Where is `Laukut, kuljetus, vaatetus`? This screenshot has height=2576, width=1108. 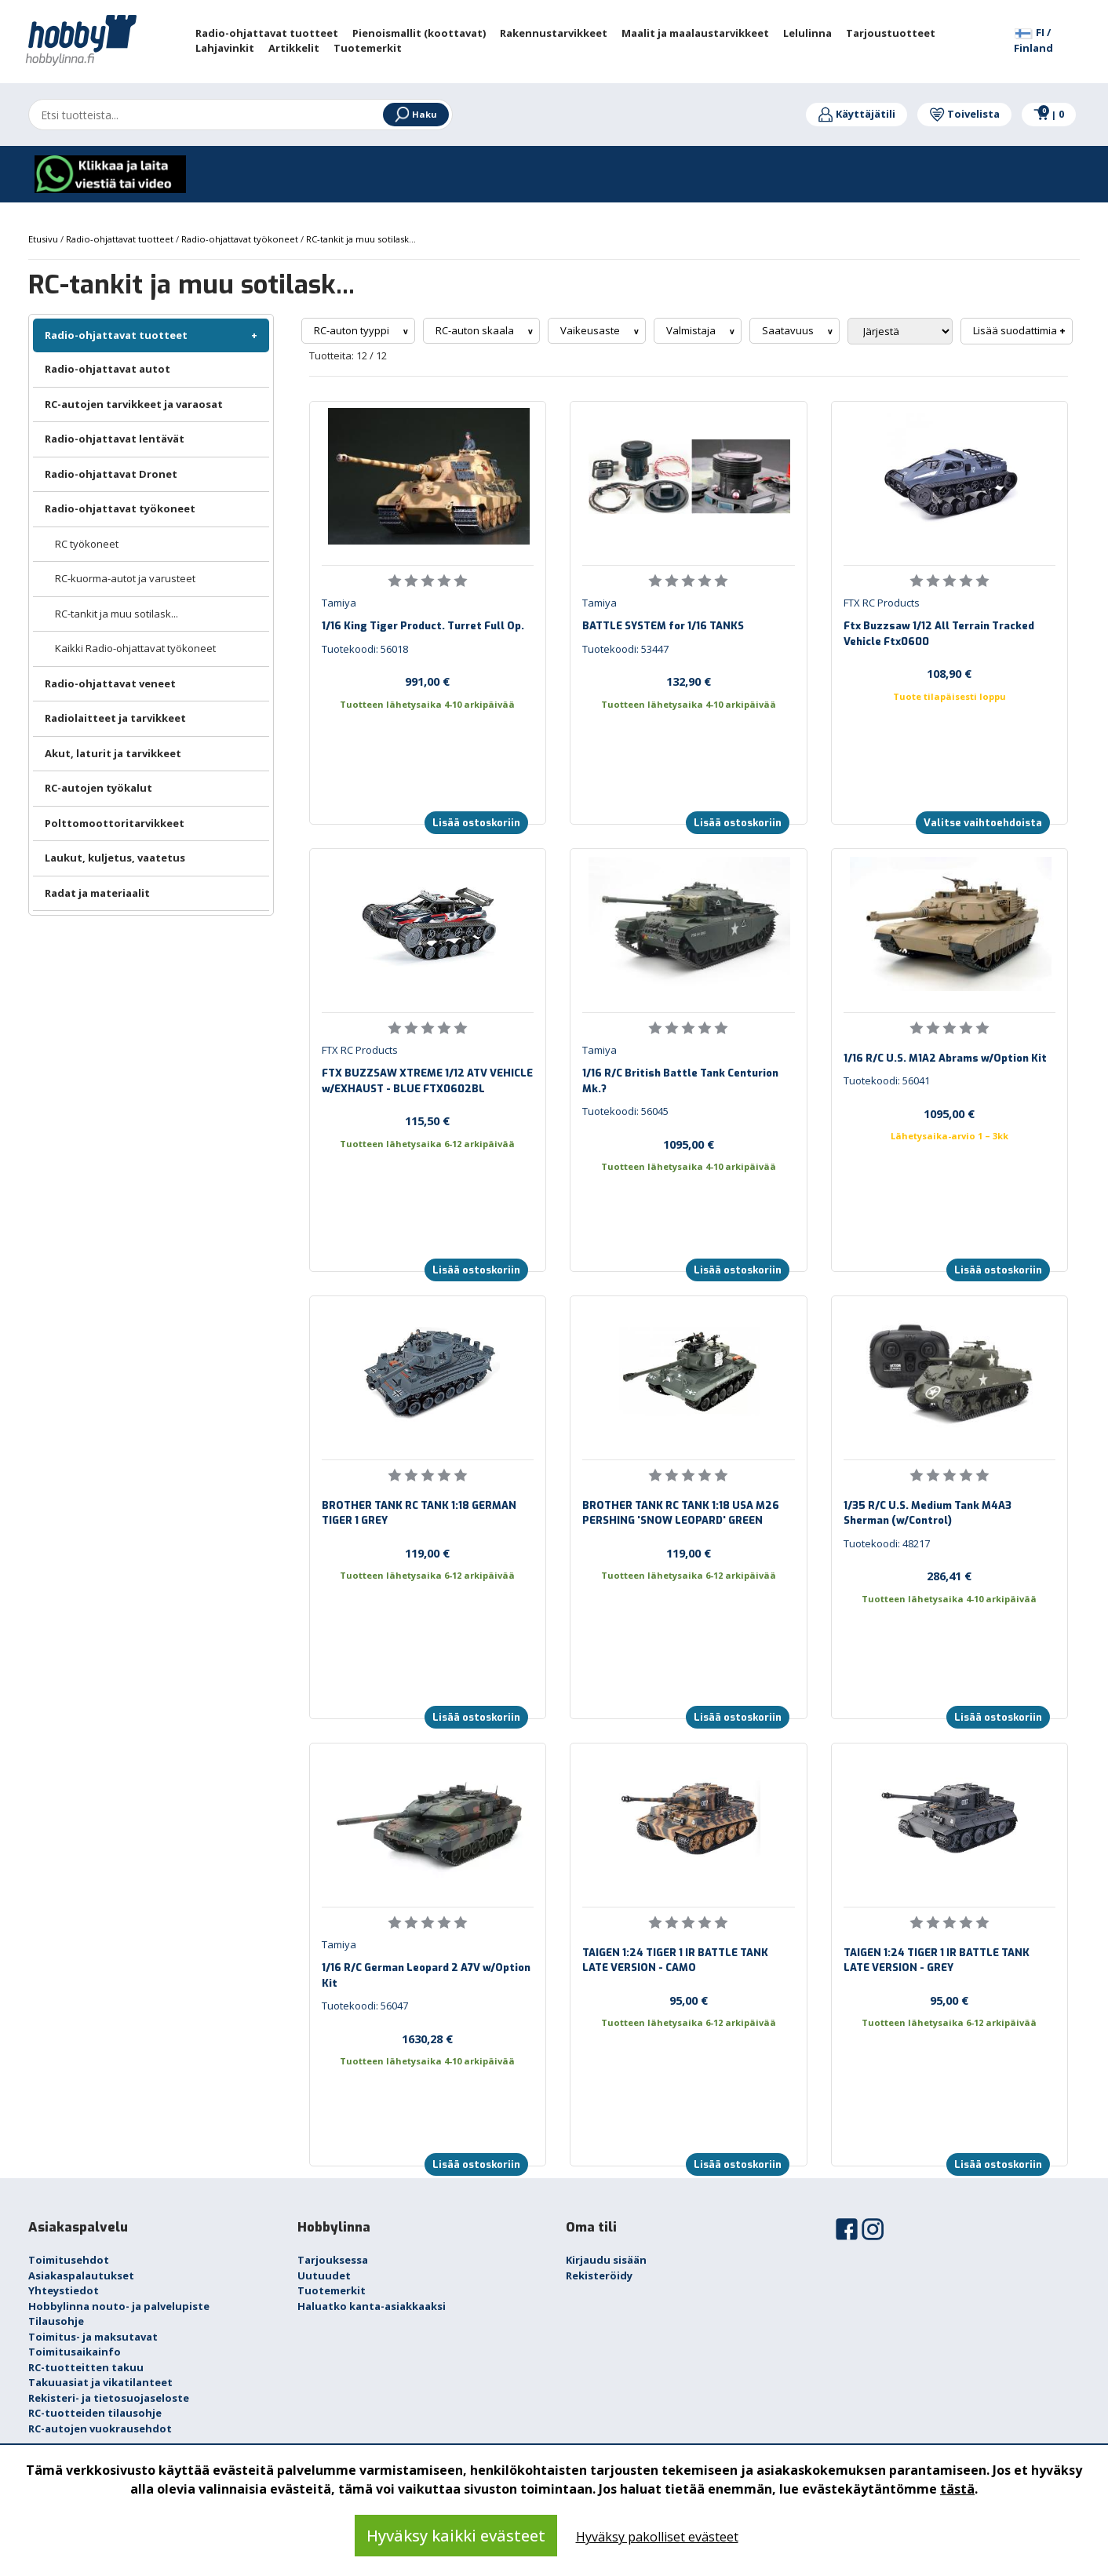 Laukut, kuljetus, vaatetus is located at coordinates (115, 858).